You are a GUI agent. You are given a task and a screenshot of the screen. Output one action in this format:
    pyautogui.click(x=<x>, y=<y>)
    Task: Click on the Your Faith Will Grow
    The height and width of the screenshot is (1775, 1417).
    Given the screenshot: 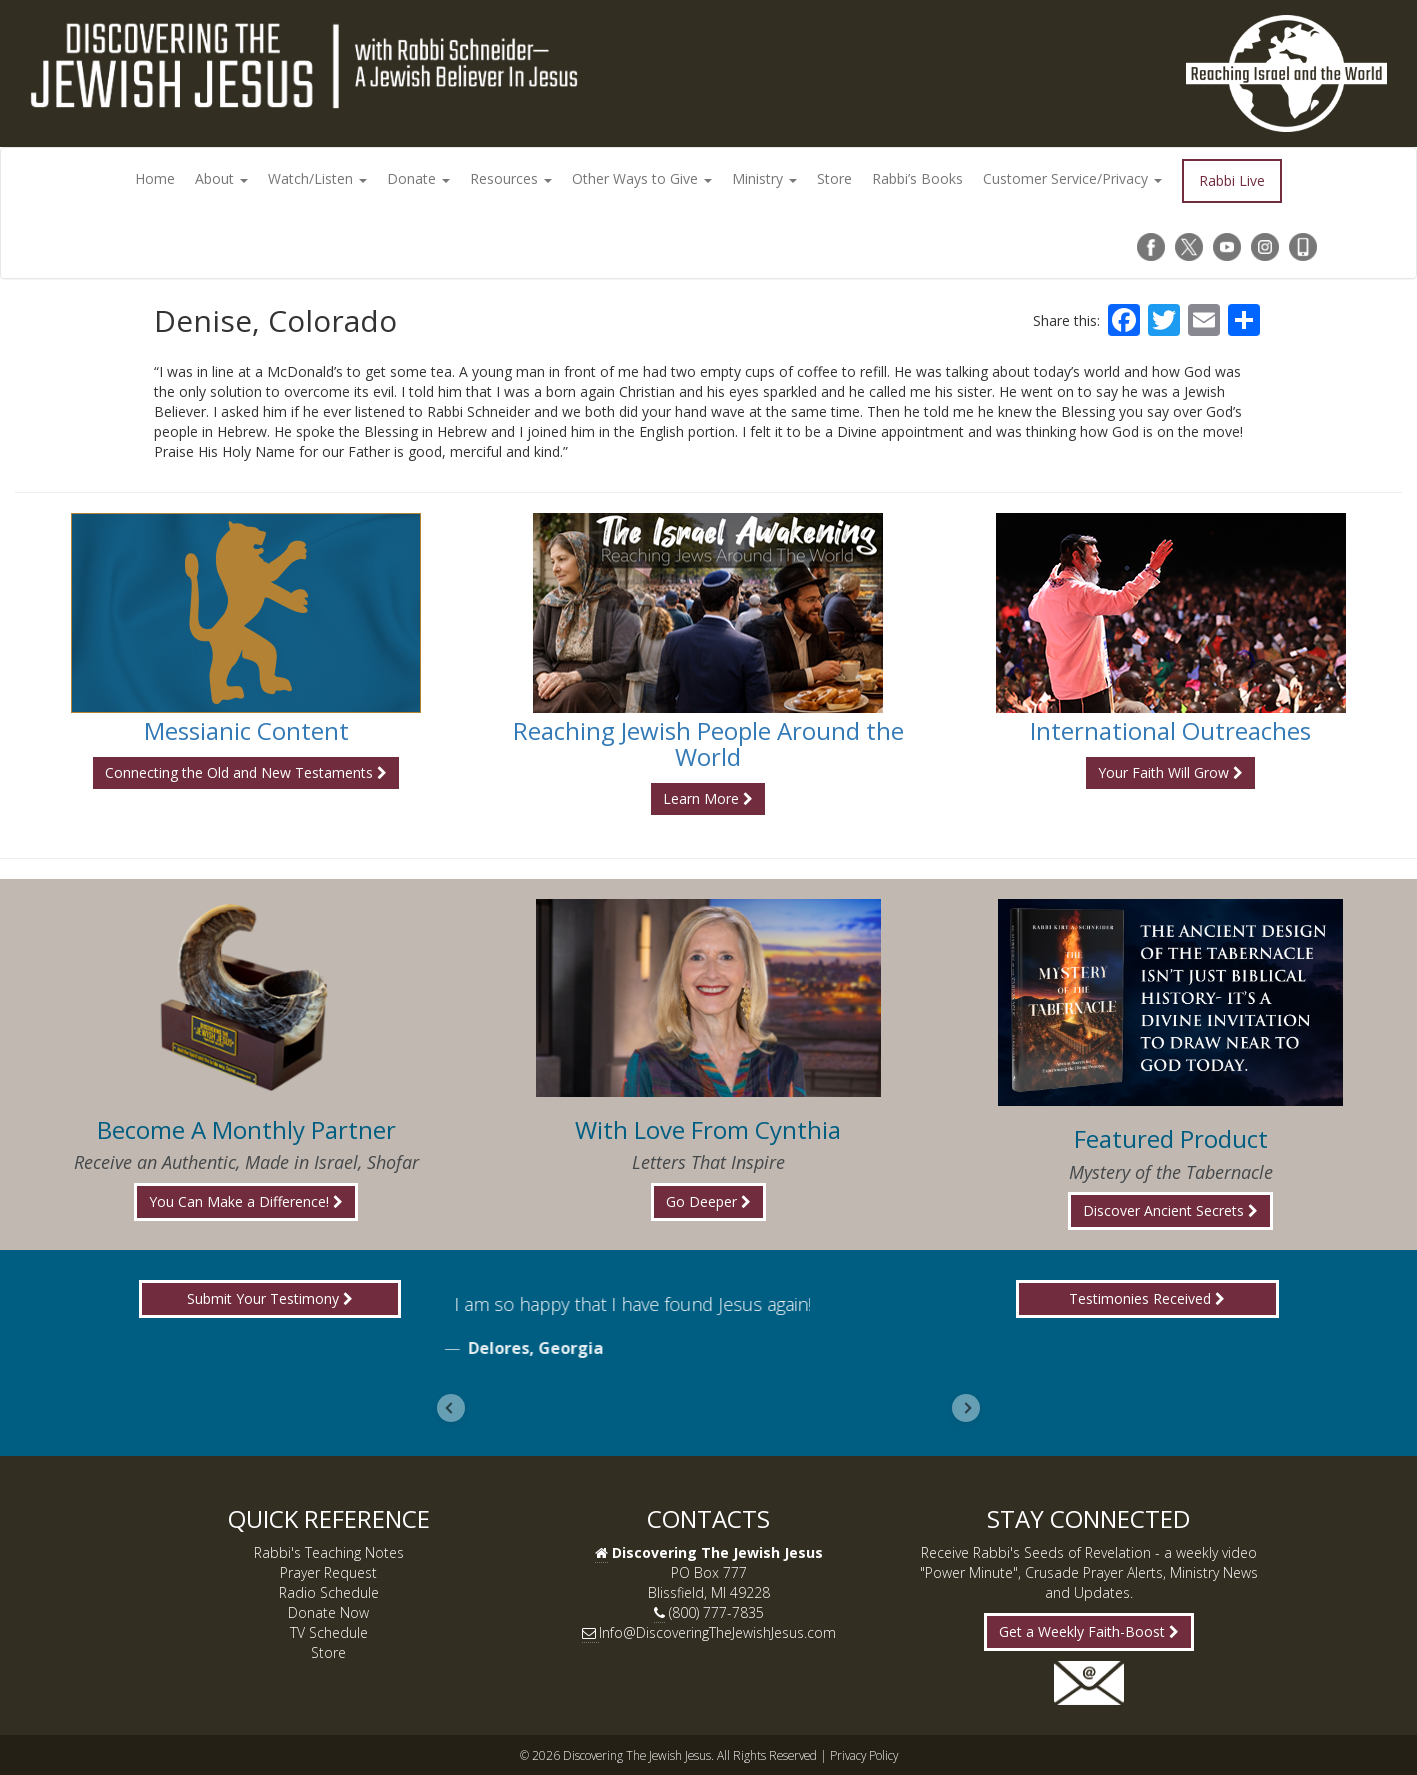 What is the action you would take?
    pyautogui.click(x=1170, y=772)
    